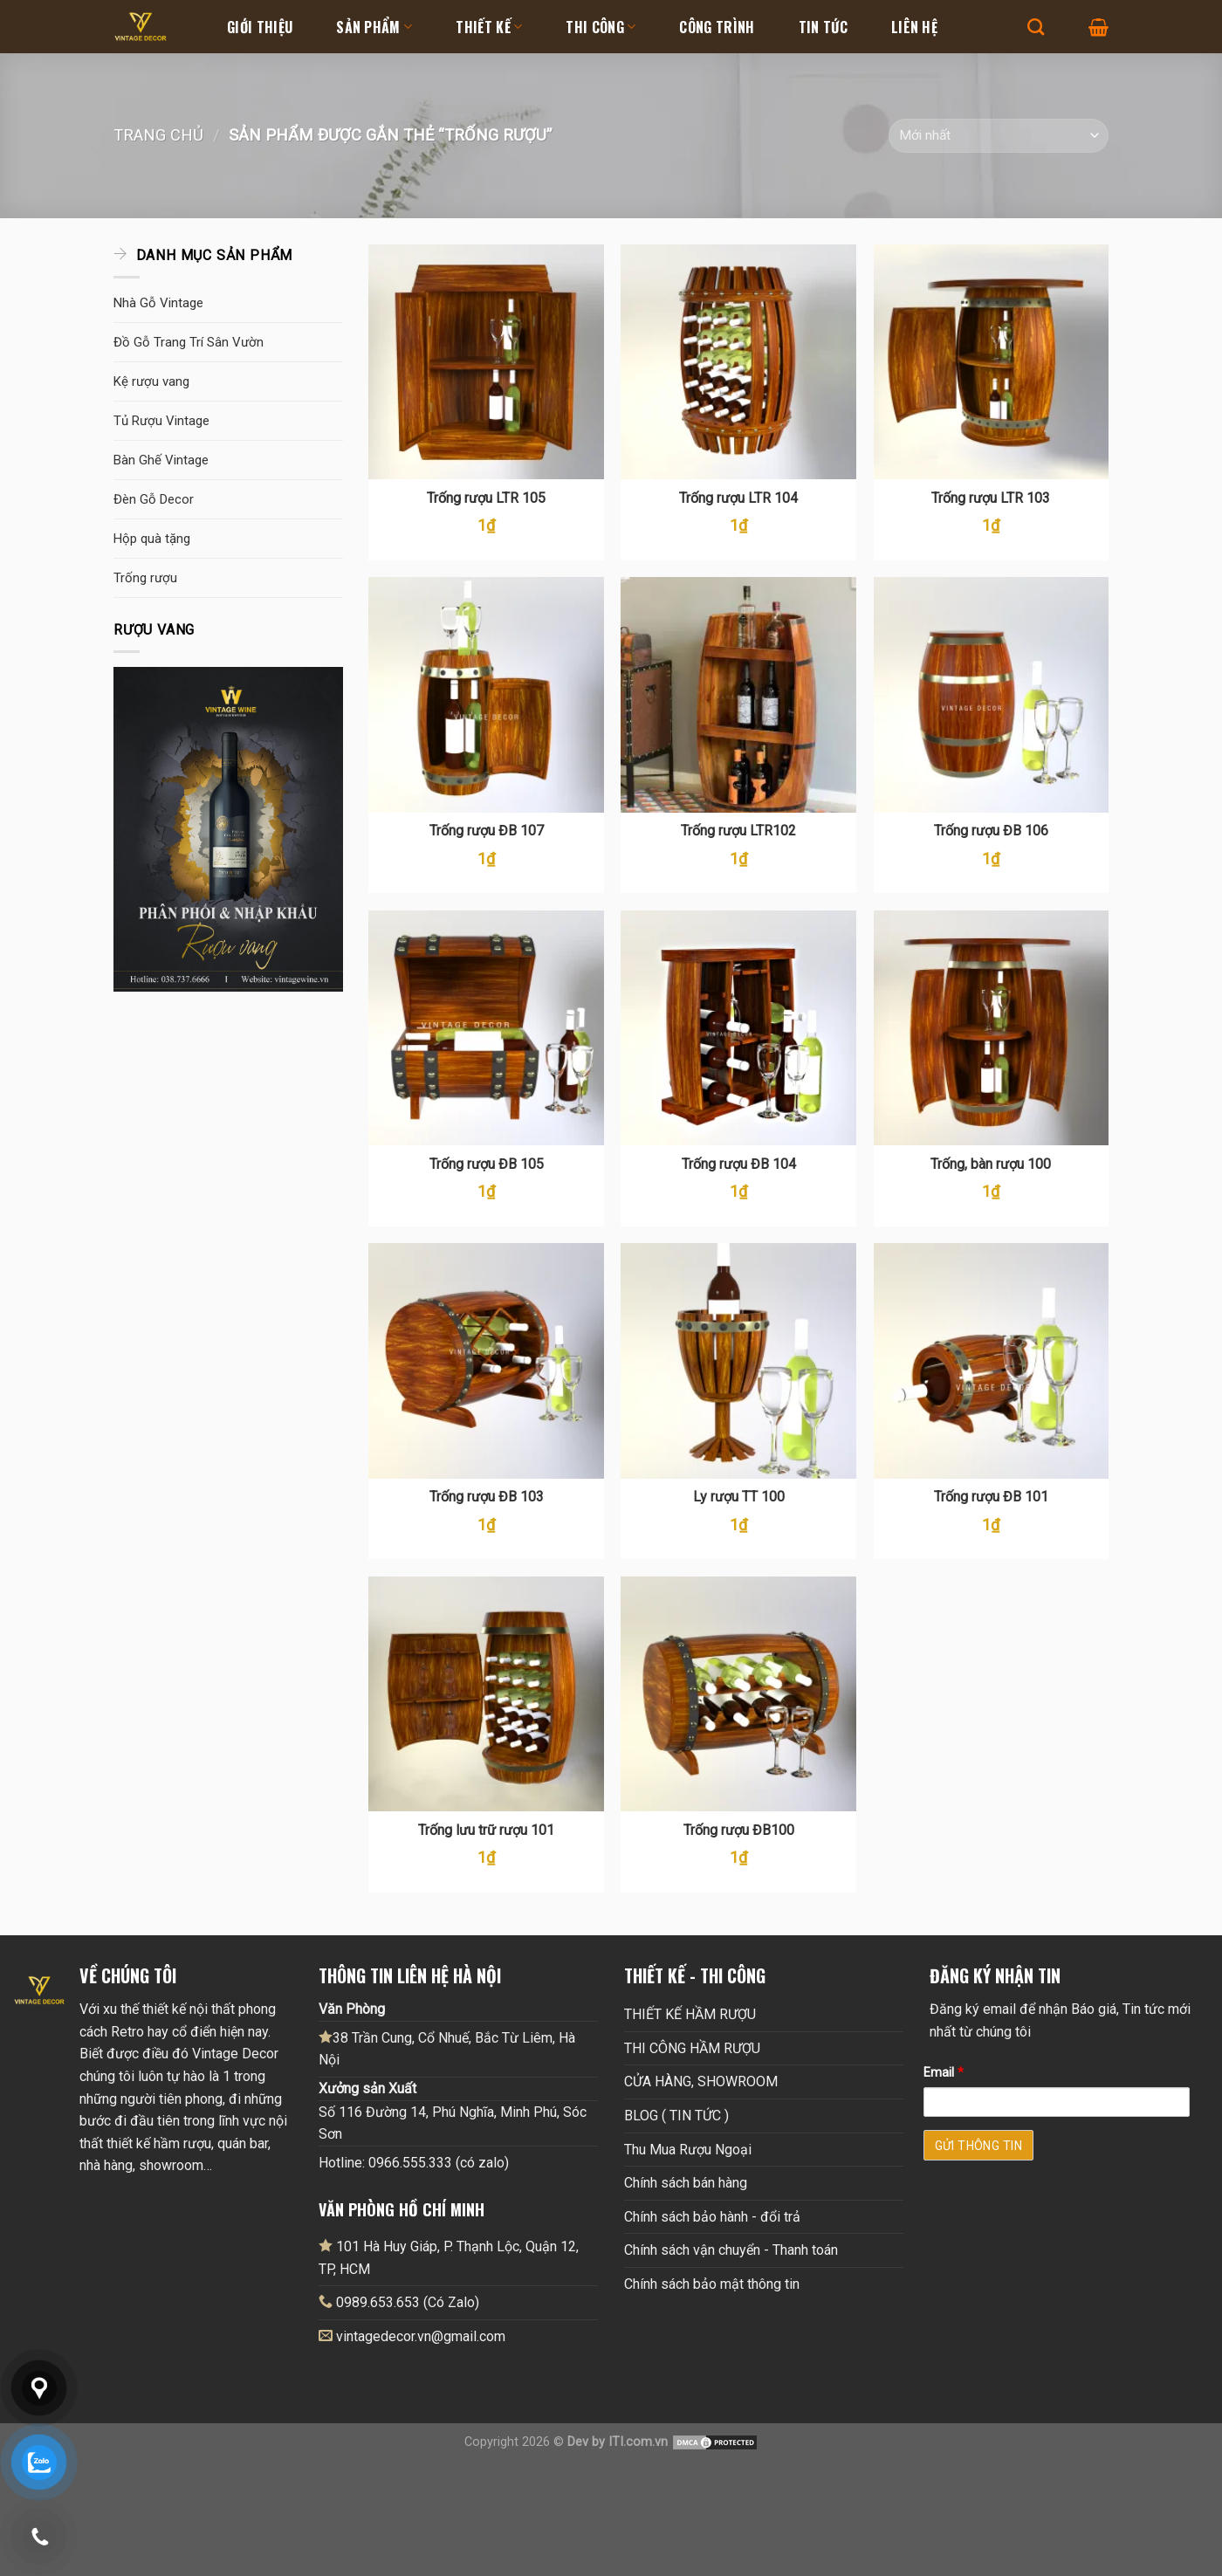 This screenshot has width=1222, height=2576. What do you see at coordinates (712, 2216) in the screenshot?
I see `Chính sách bảo hành - đổi trả` at bounding box center [712, 2216].